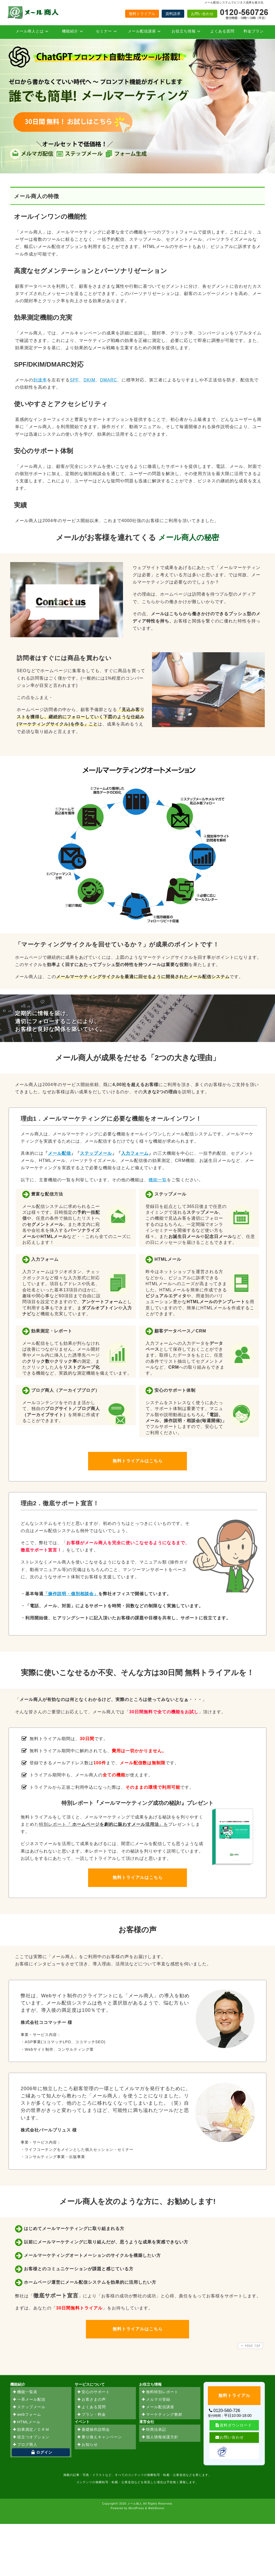 The height and width of the screenshot is (2576, 275). What do you see at coordinates (145, 31) in the screenshot?
I see `メール配信講座` at bounding box center [145, 31].